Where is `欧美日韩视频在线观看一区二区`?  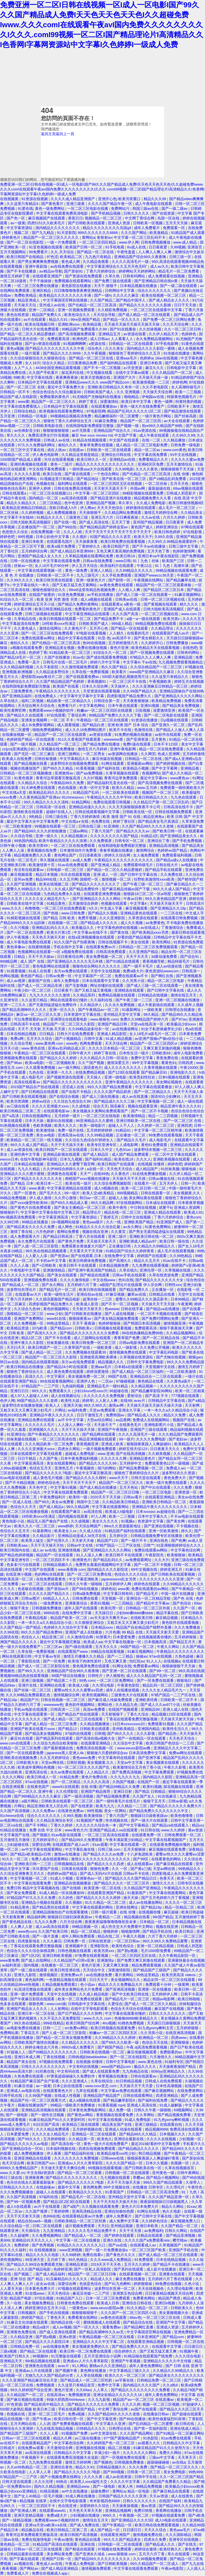
欧美日韩视频在线观看一区二区 is located at coordinates (65, 619).